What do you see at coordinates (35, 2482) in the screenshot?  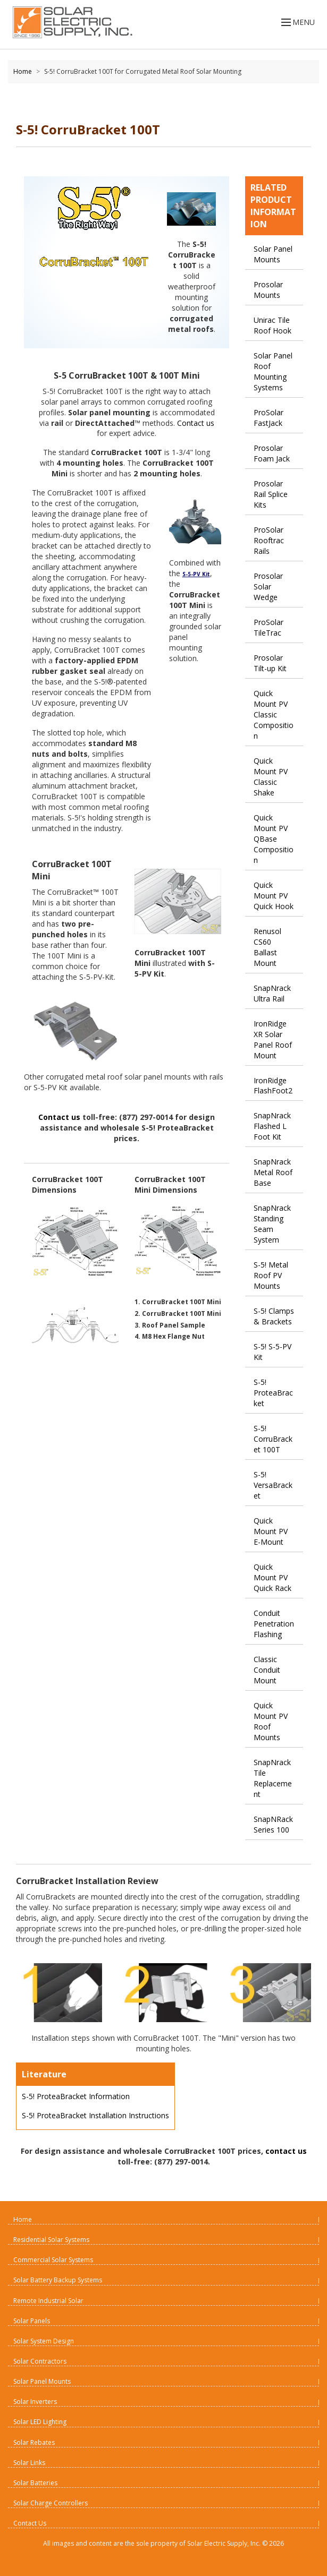 I see `Solar Batteries` at bounding box center [35, 2482].